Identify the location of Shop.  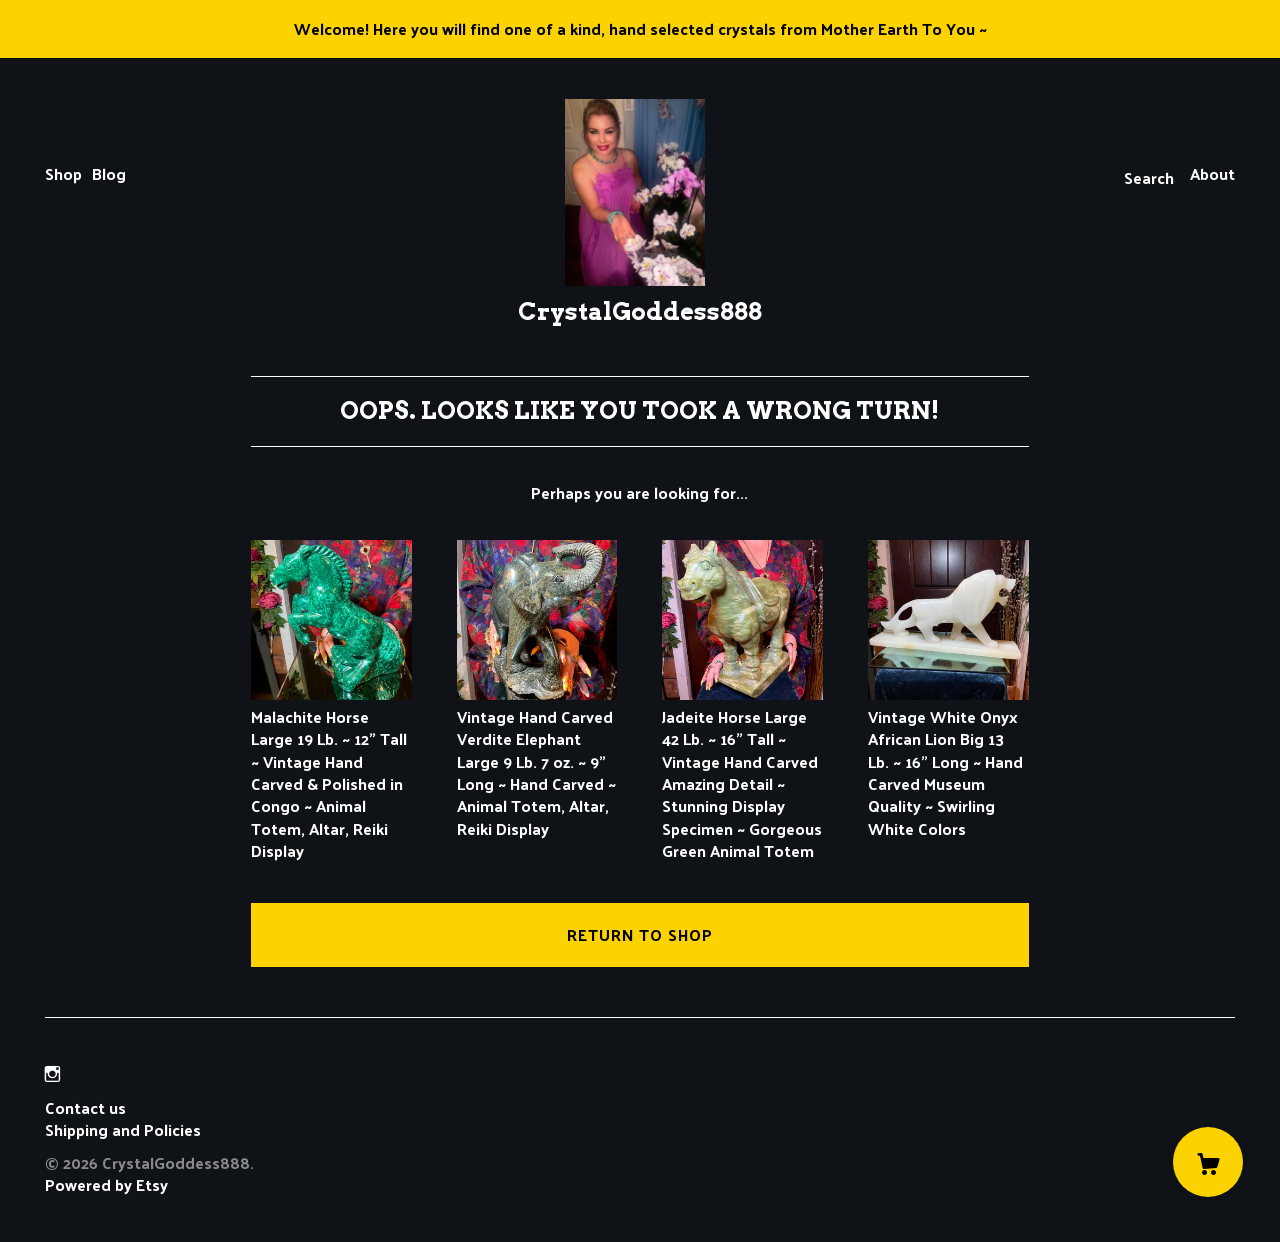
(63, 173).